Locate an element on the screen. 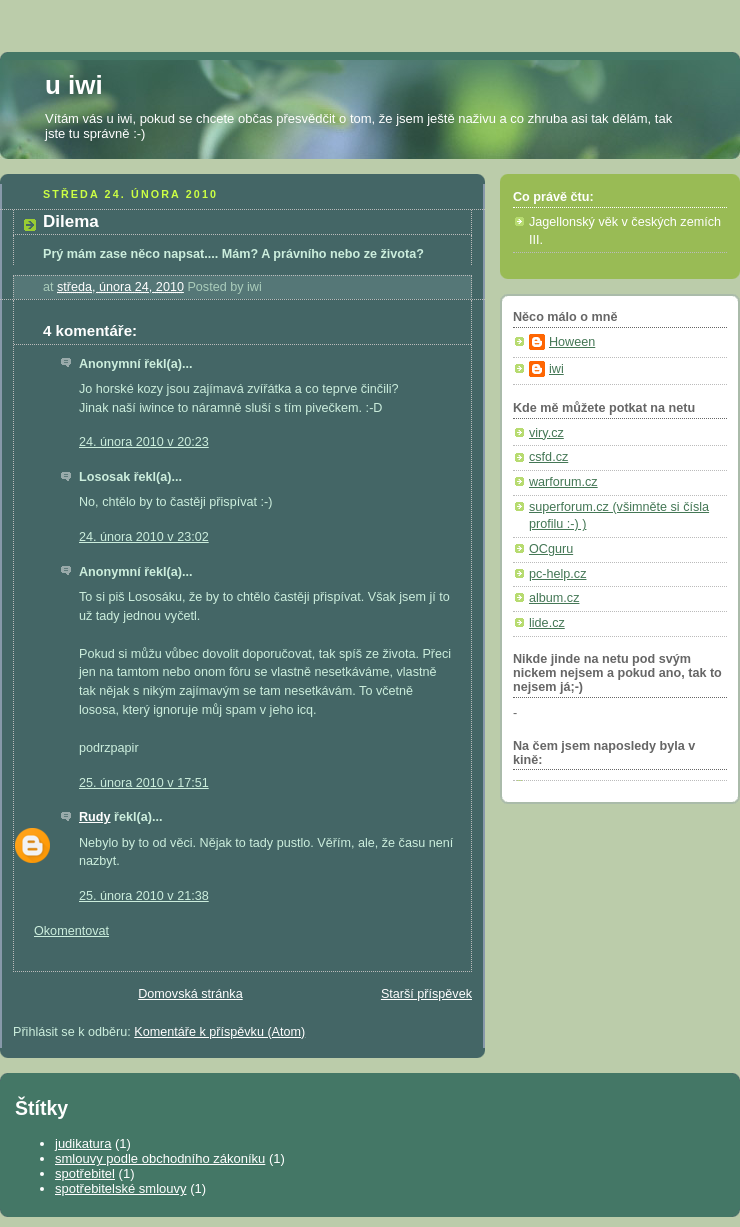  25. února 2010 v 17:51 is located at coordinates (144, 783).